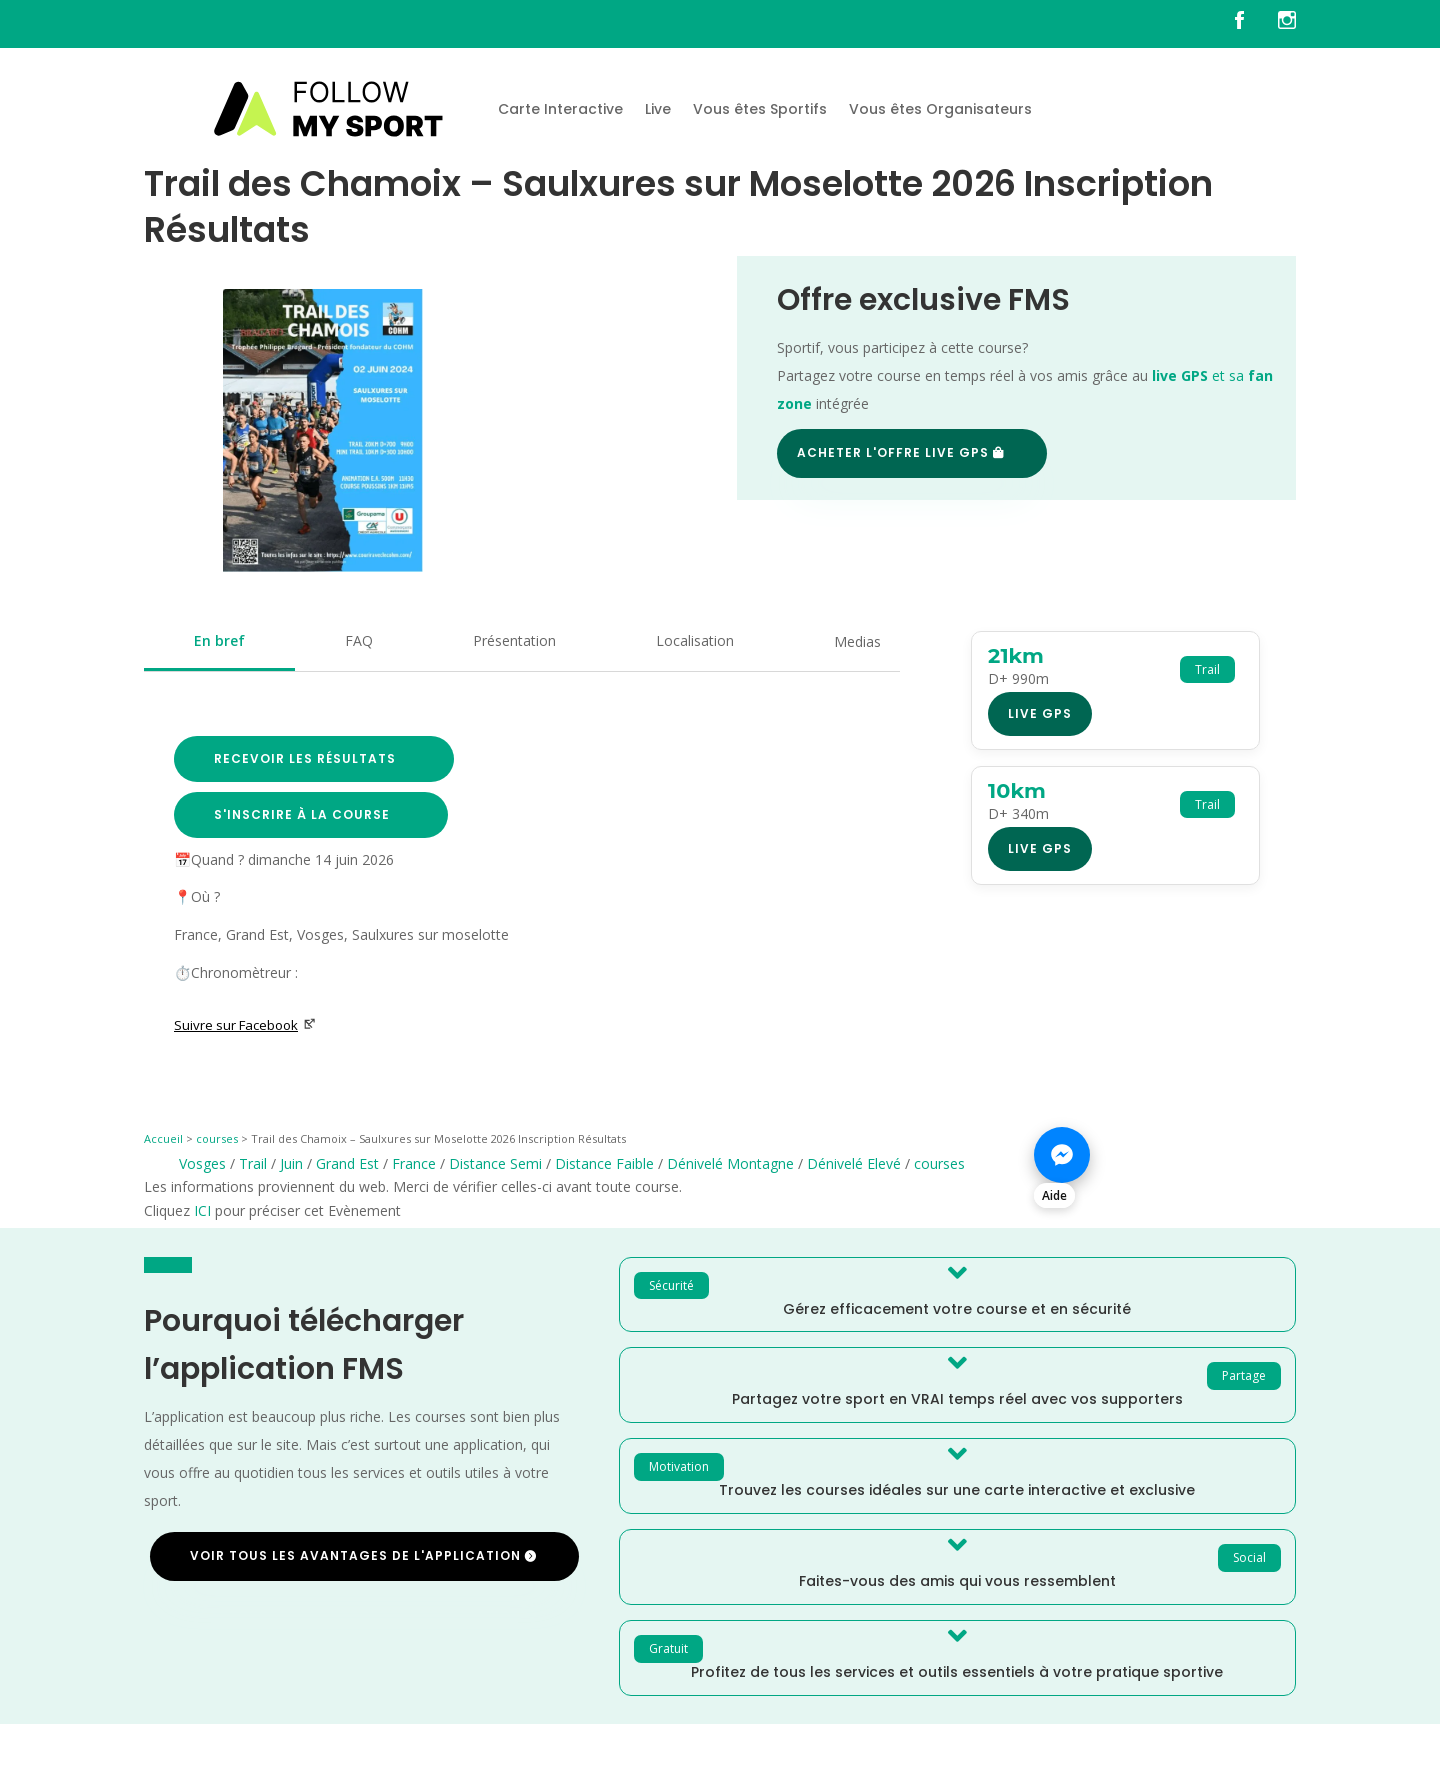 Image resolution: width=1440 pixels, height=1783 pixels. What do you see at coordinates (658, 109) in the screenshot?
I see `Live` at bounding box center [658, 109].